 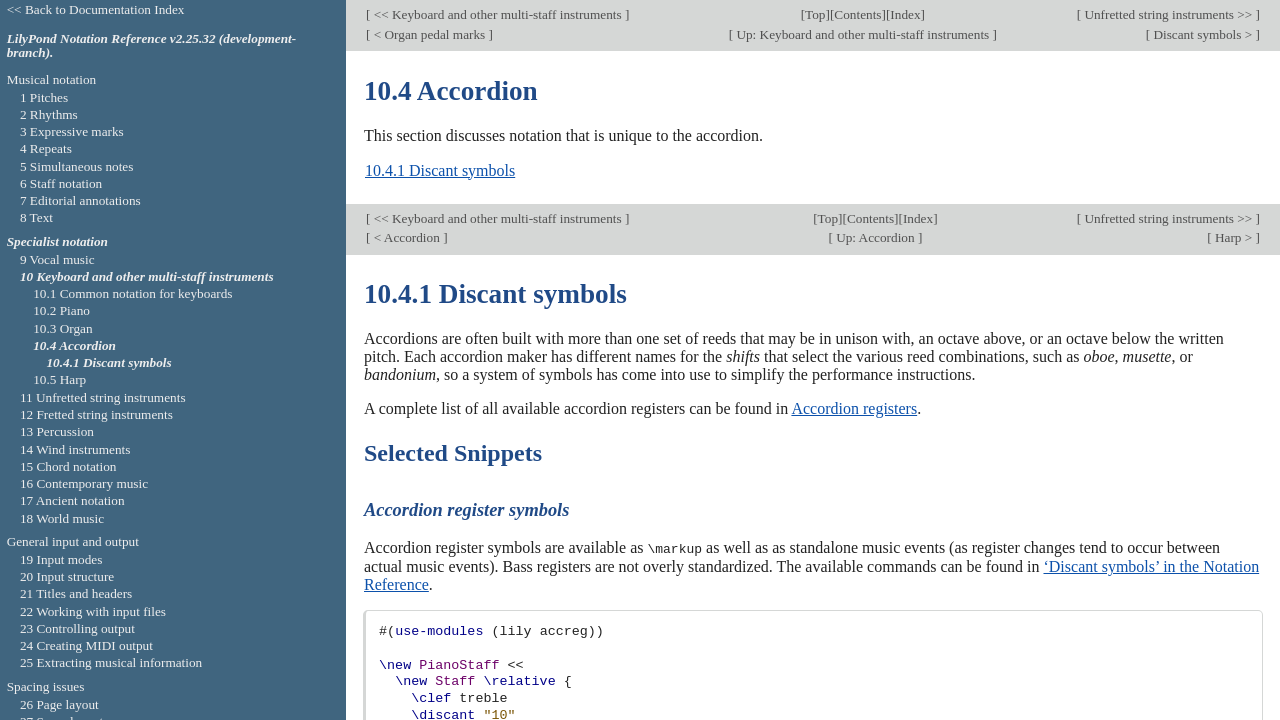 I want to click on 10.4 Accordion, so click(x=74, y=345).